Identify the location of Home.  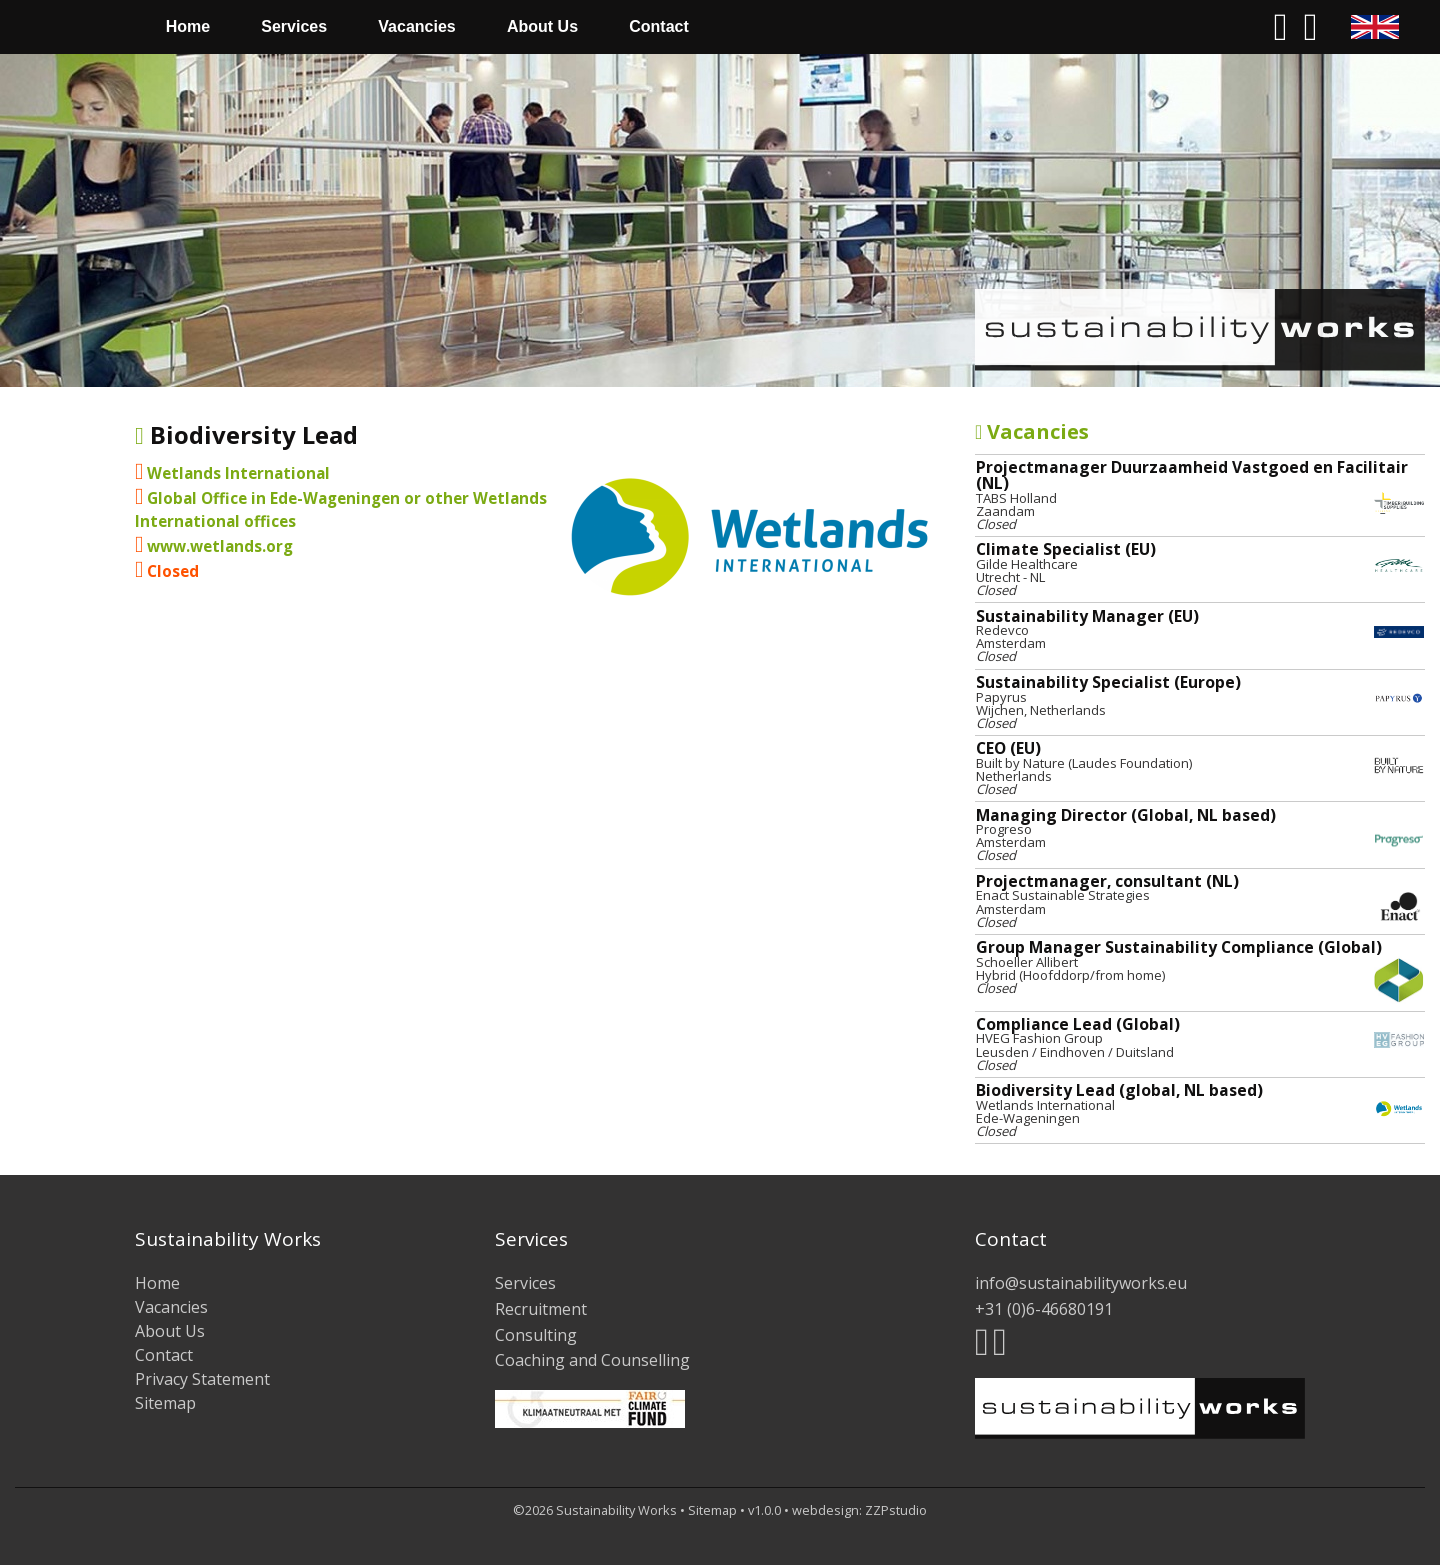
(188, 26).